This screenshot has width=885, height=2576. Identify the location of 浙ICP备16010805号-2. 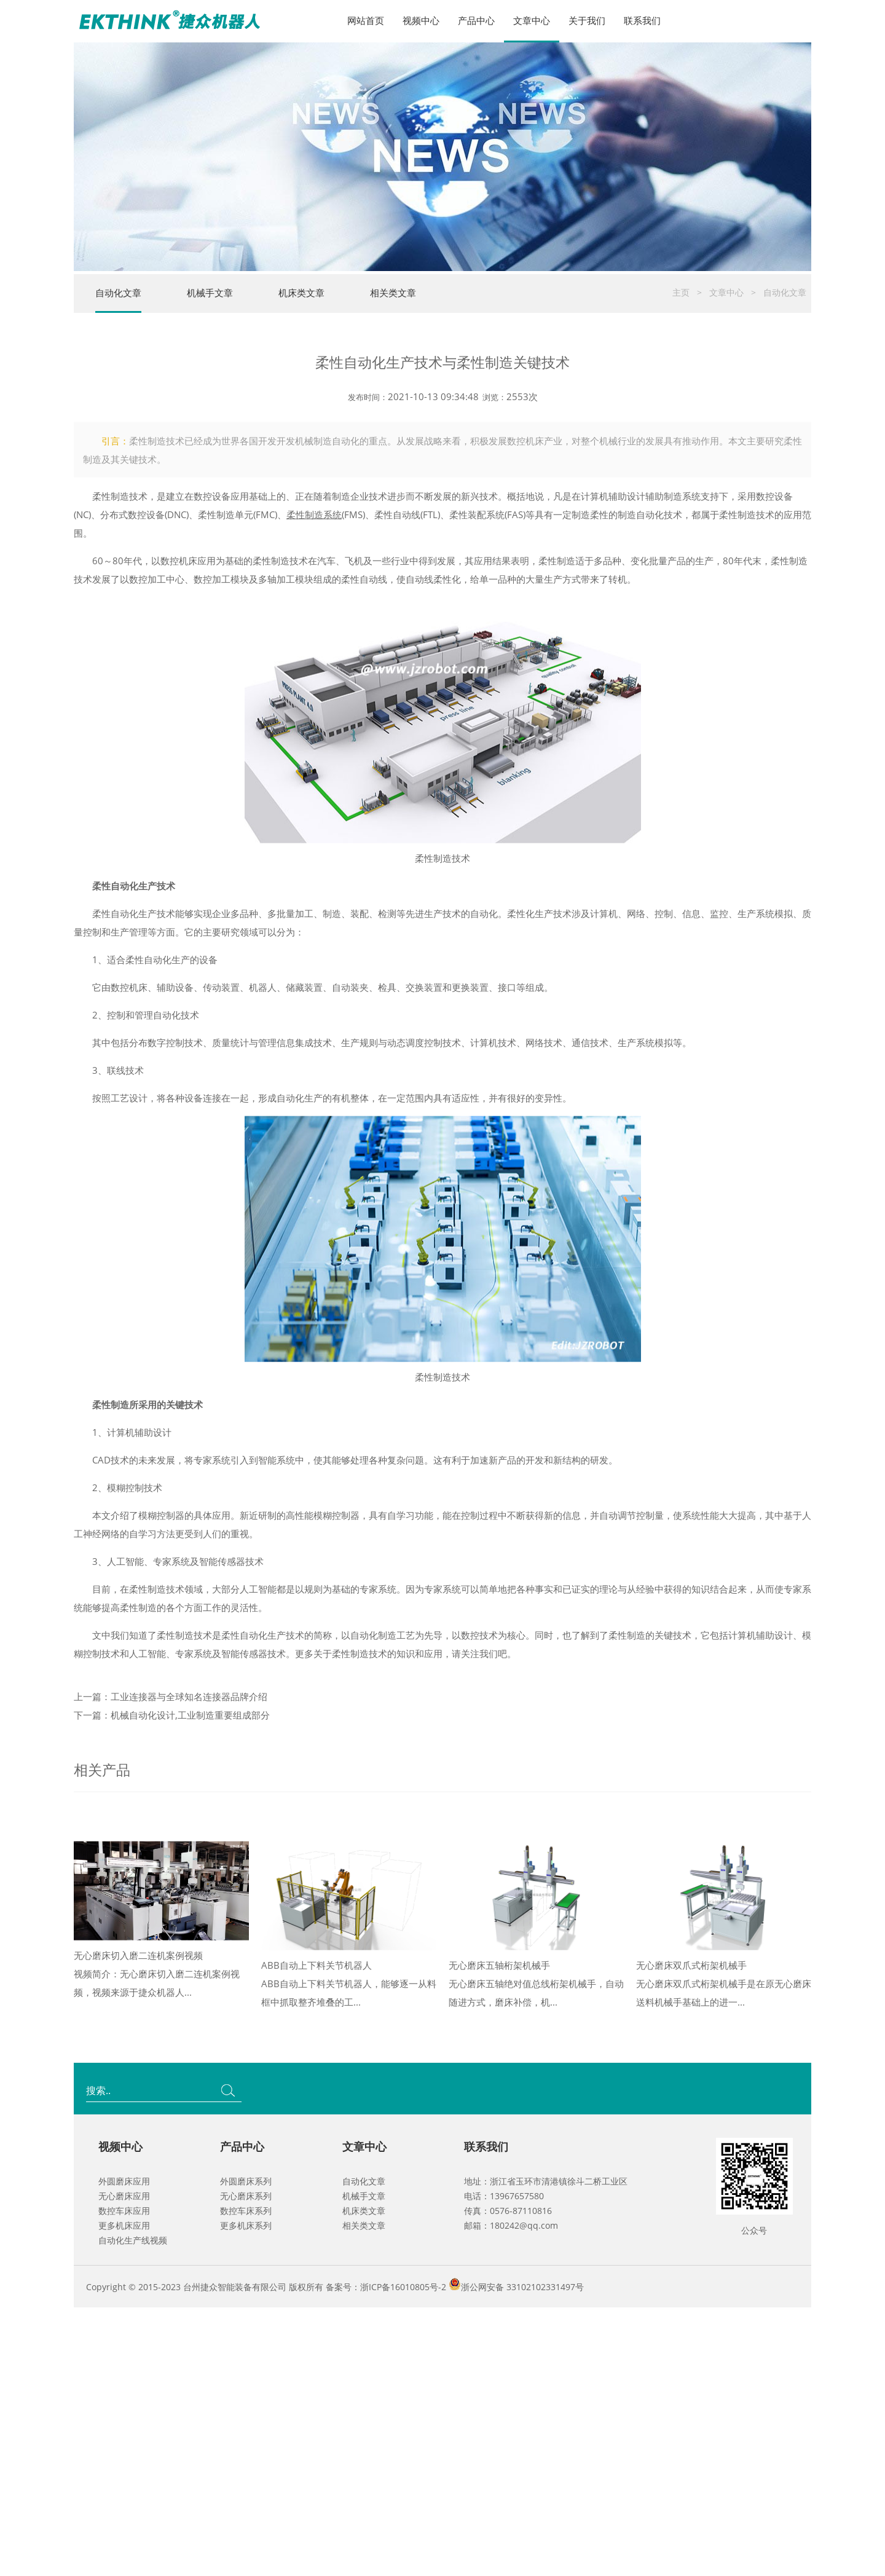
(403, 2287).